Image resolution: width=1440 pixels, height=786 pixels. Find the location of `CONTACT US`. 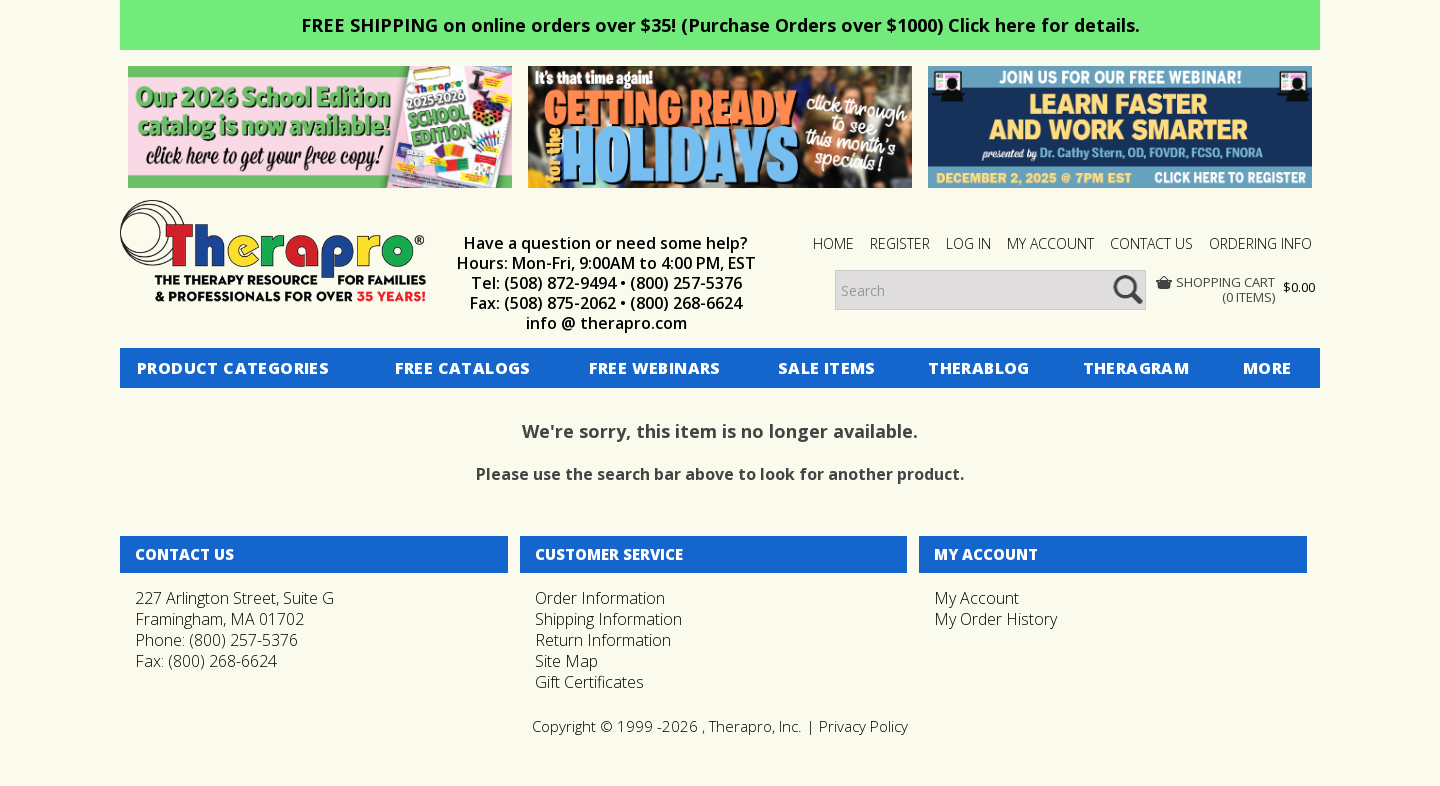

CONTACT US is located at coordinates (1151, 243).